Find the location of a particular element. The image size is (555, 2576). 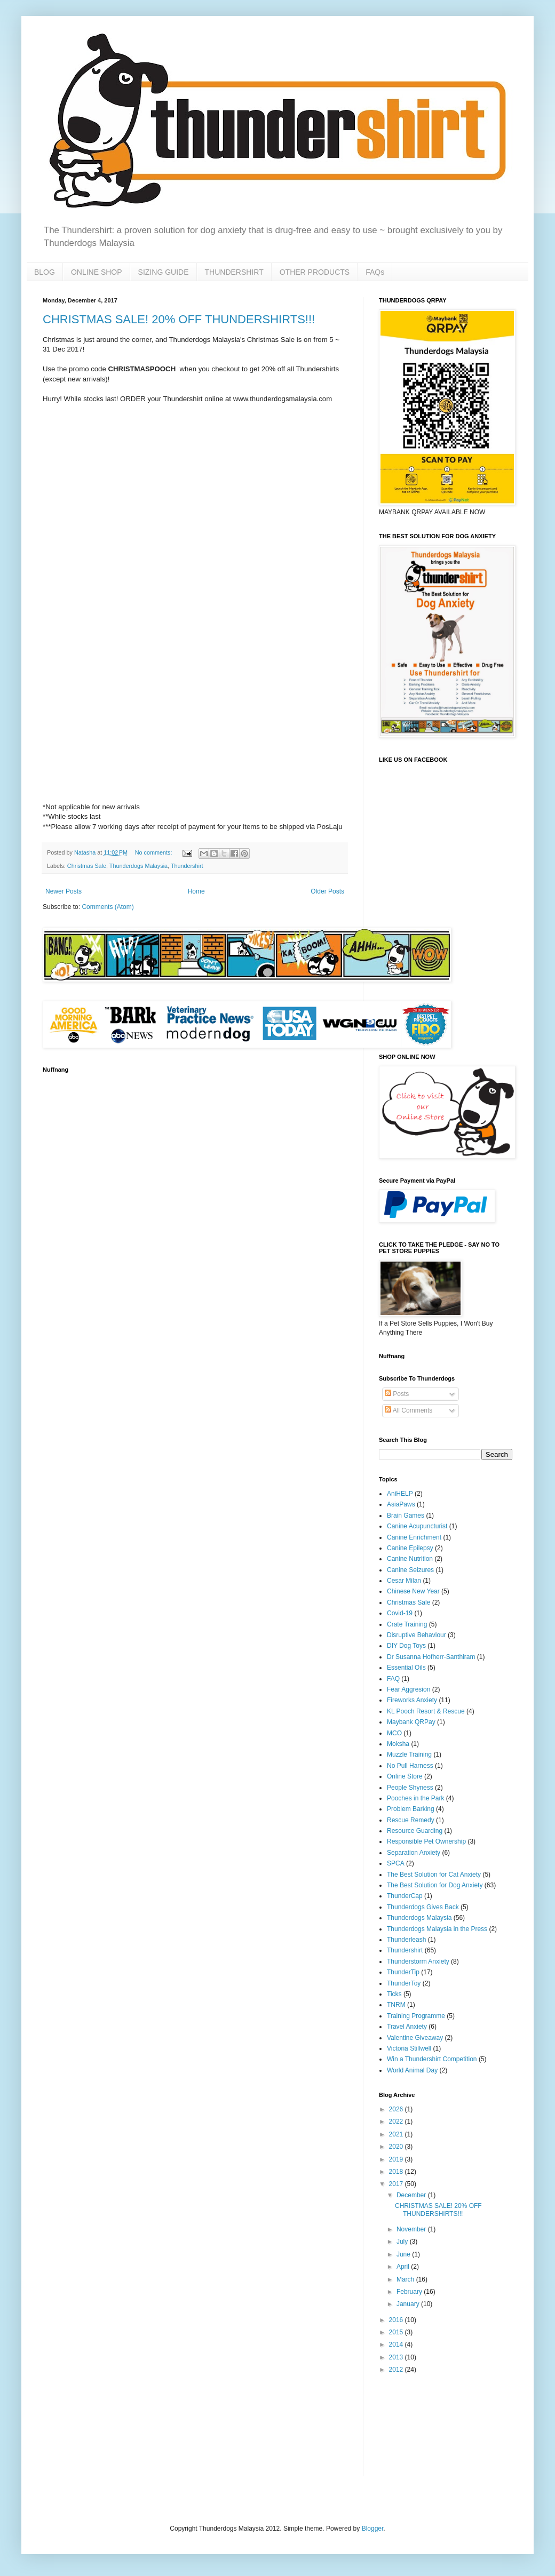

Thunderleash is located at coordinates (406, 1939).